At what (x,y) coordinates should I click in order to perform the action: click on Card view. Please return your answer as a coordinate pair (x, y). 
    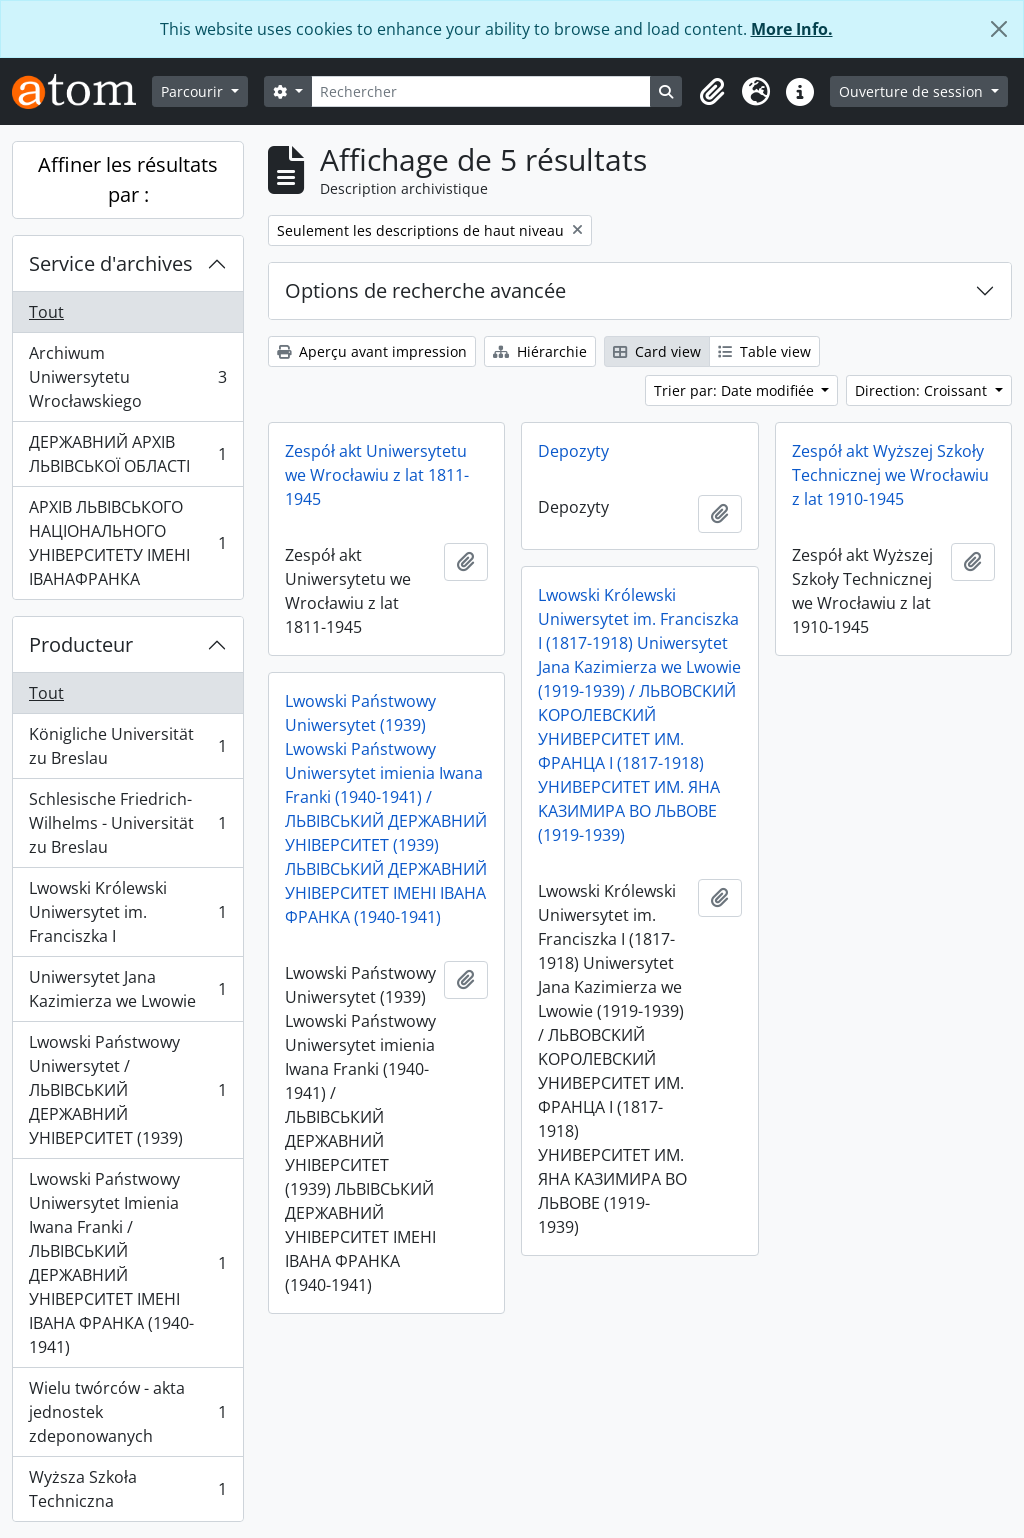
    Looking at the image, I should click on (657, 351).